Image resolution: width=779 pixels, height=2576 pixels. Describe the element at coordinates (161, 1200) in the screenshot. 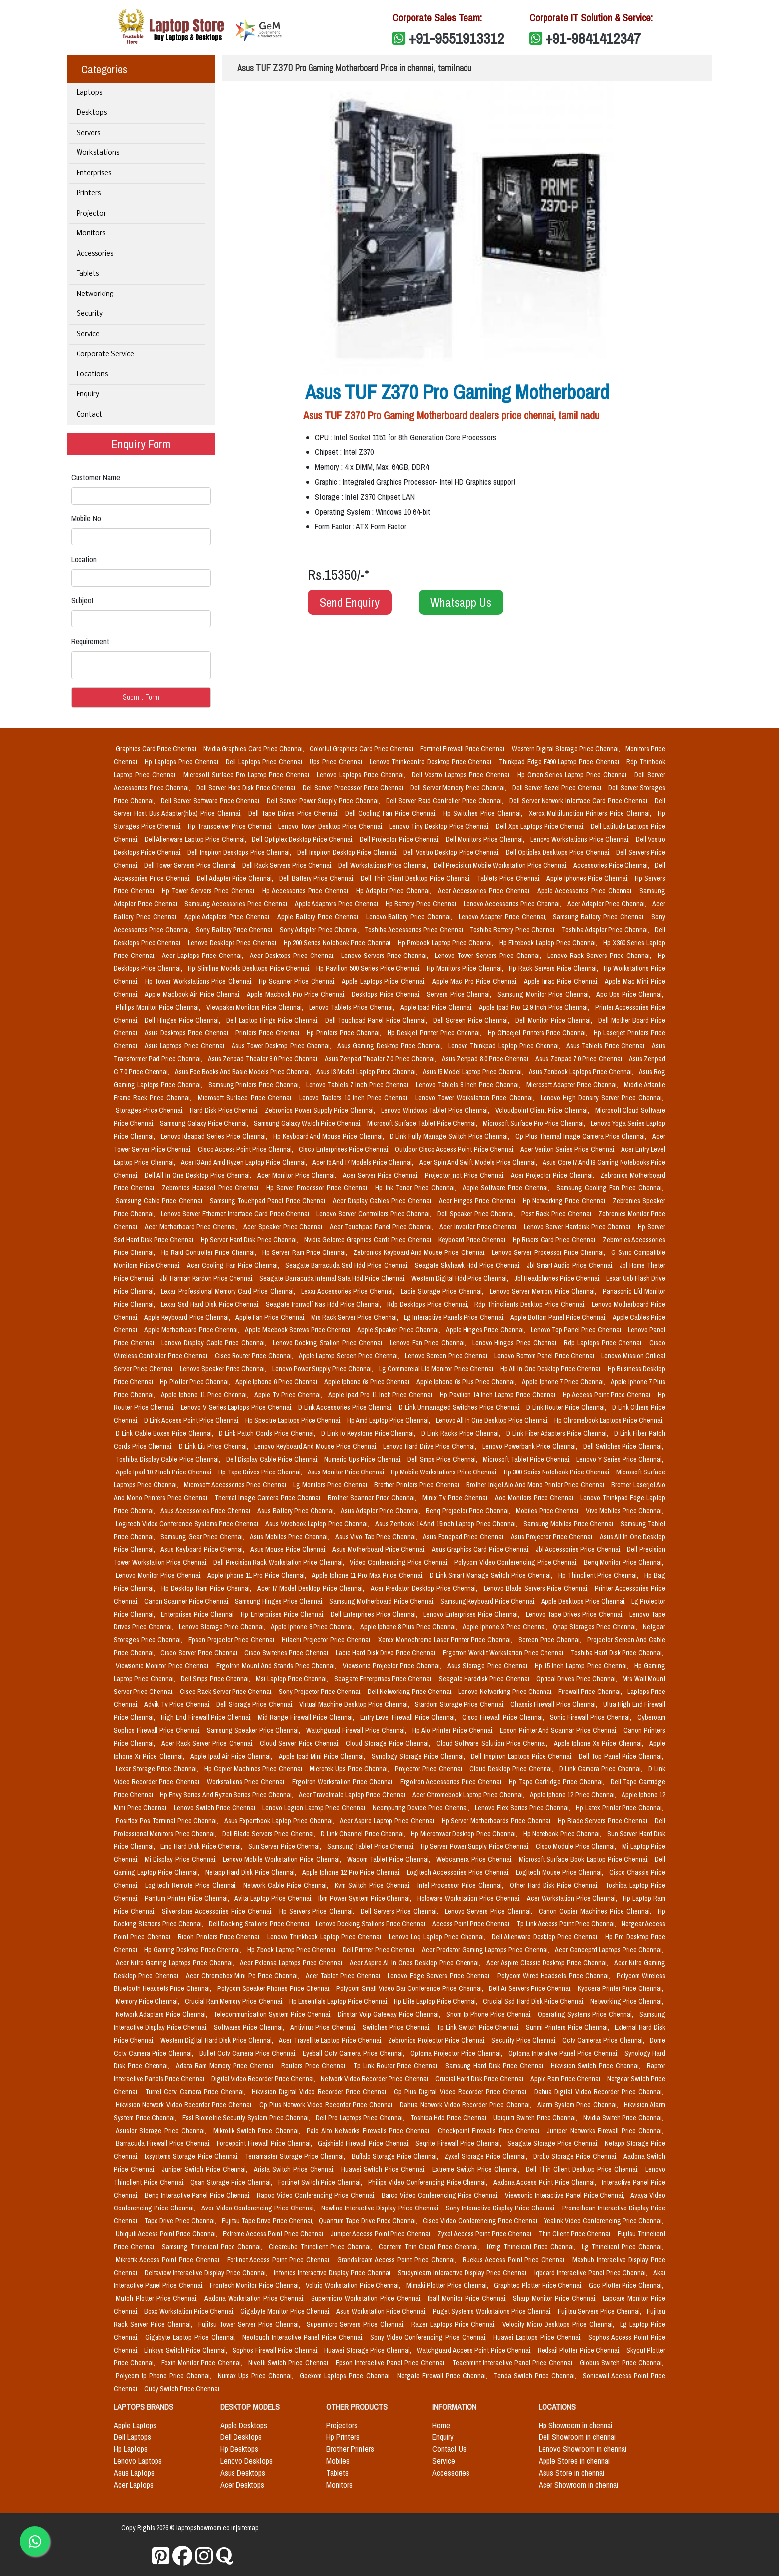

I see `Samsung Cable Price Chennai,` at that location.